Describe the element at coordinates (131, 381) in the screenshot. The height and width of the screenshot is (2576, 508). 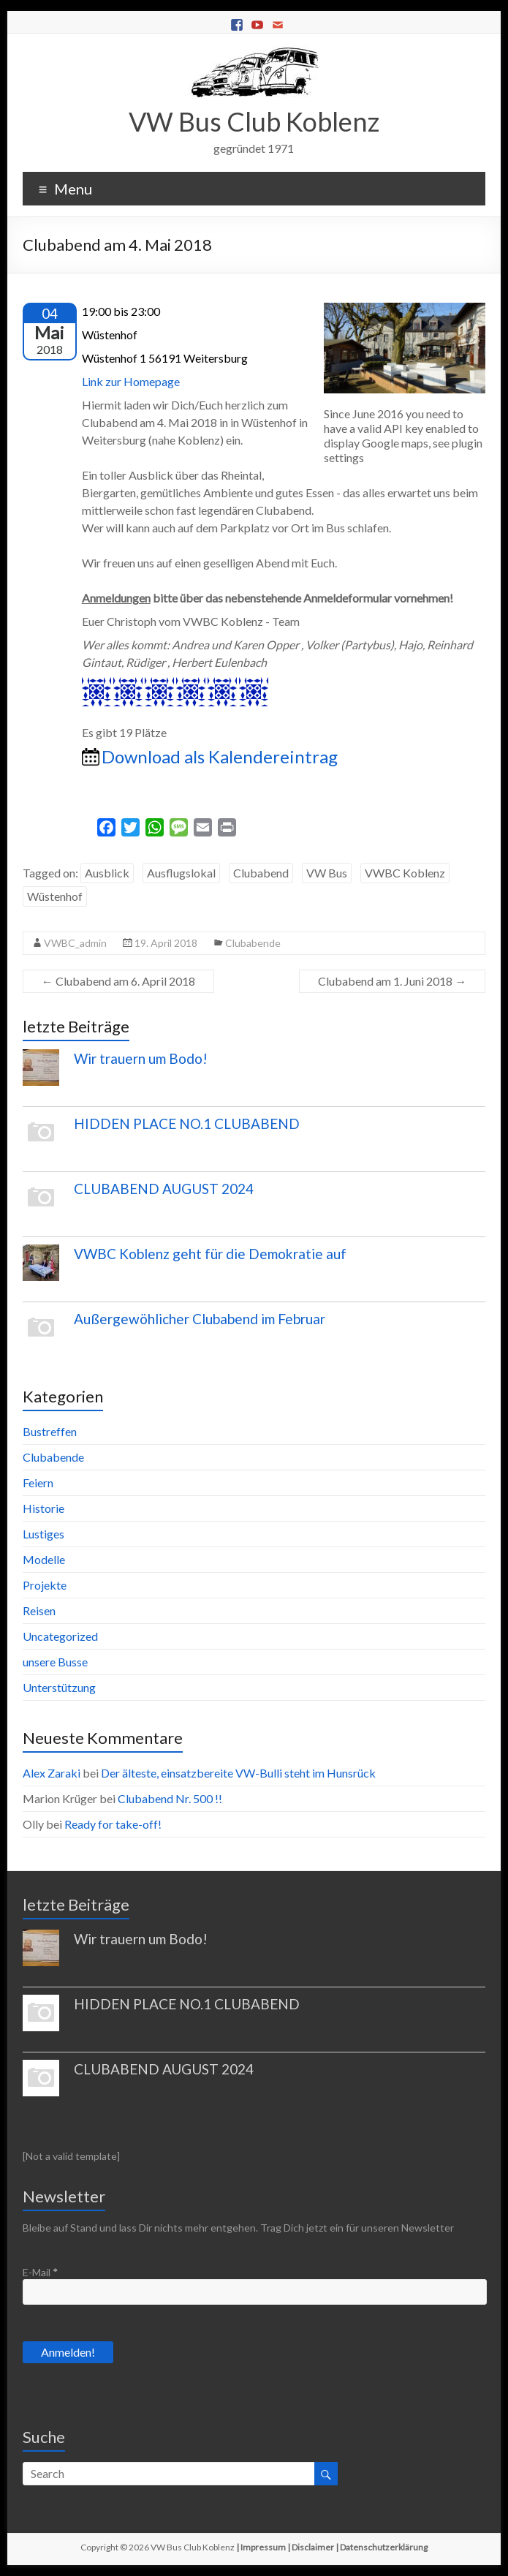
I see `Link zur Homepage` at that location.